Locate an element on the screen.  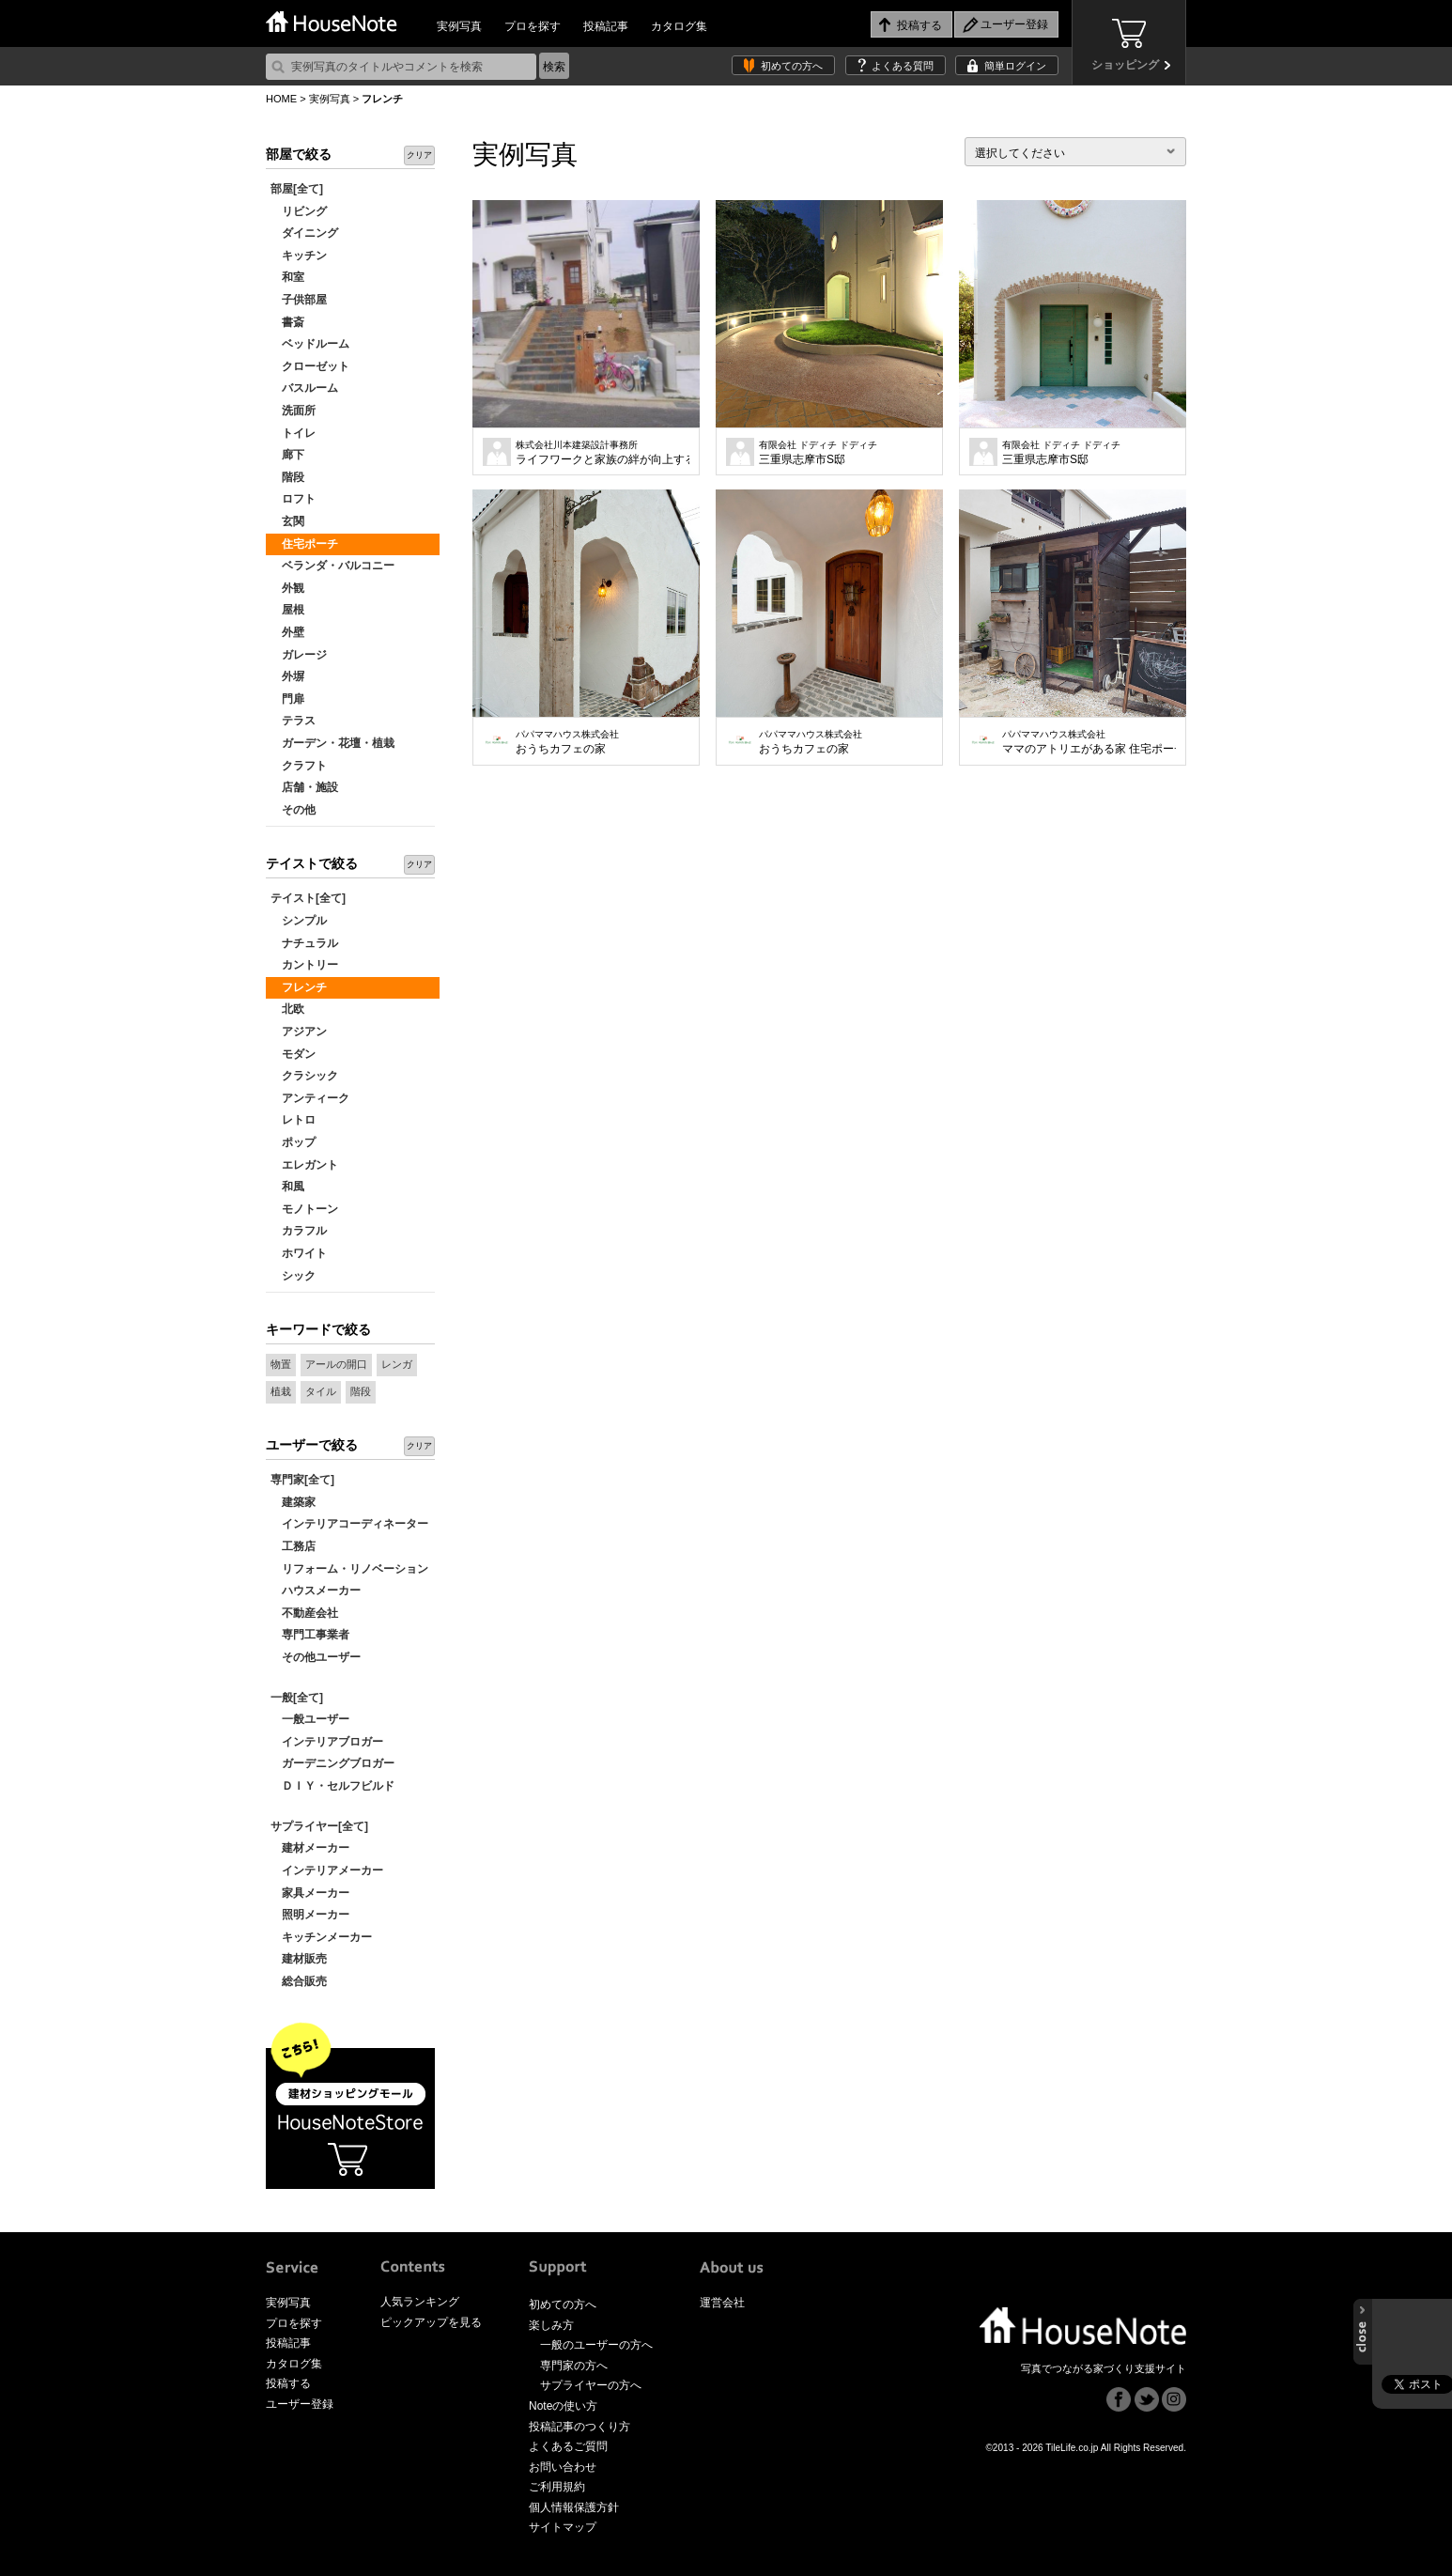
よくあるご質問 is located at coordinates (568, 2446).